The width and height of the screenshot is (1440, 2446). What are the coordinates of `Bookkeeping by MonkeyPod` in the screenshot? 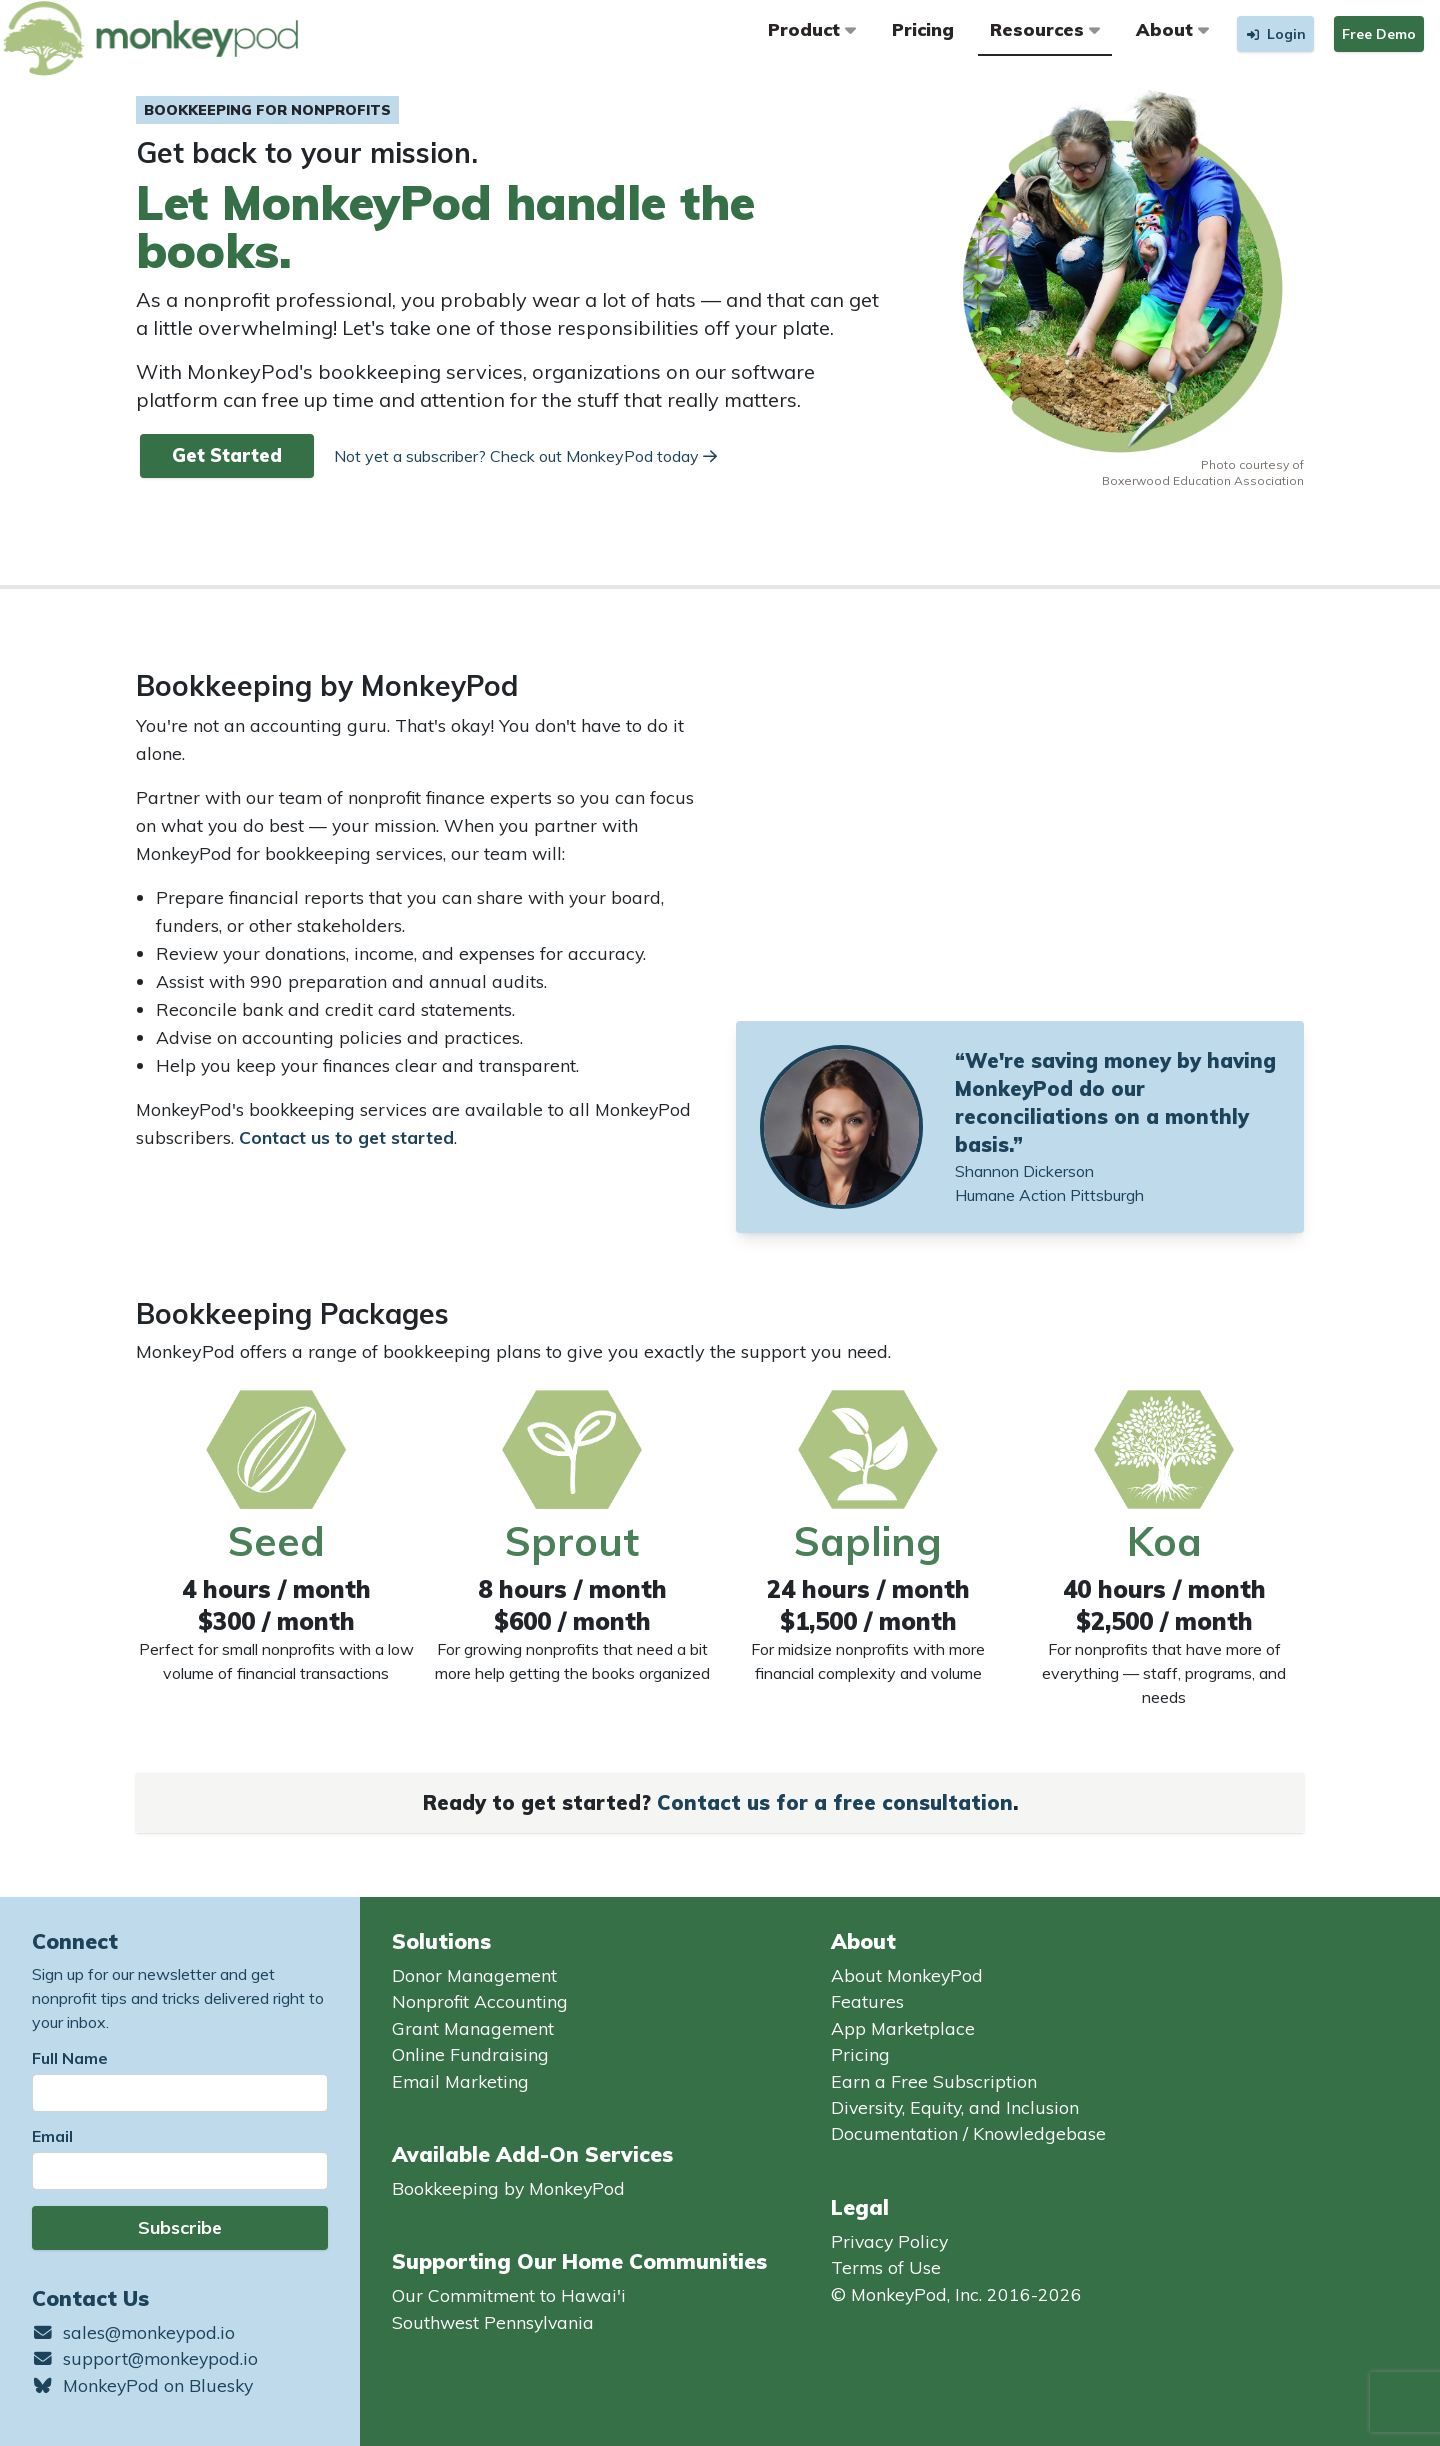 It's located at (508, 2188).